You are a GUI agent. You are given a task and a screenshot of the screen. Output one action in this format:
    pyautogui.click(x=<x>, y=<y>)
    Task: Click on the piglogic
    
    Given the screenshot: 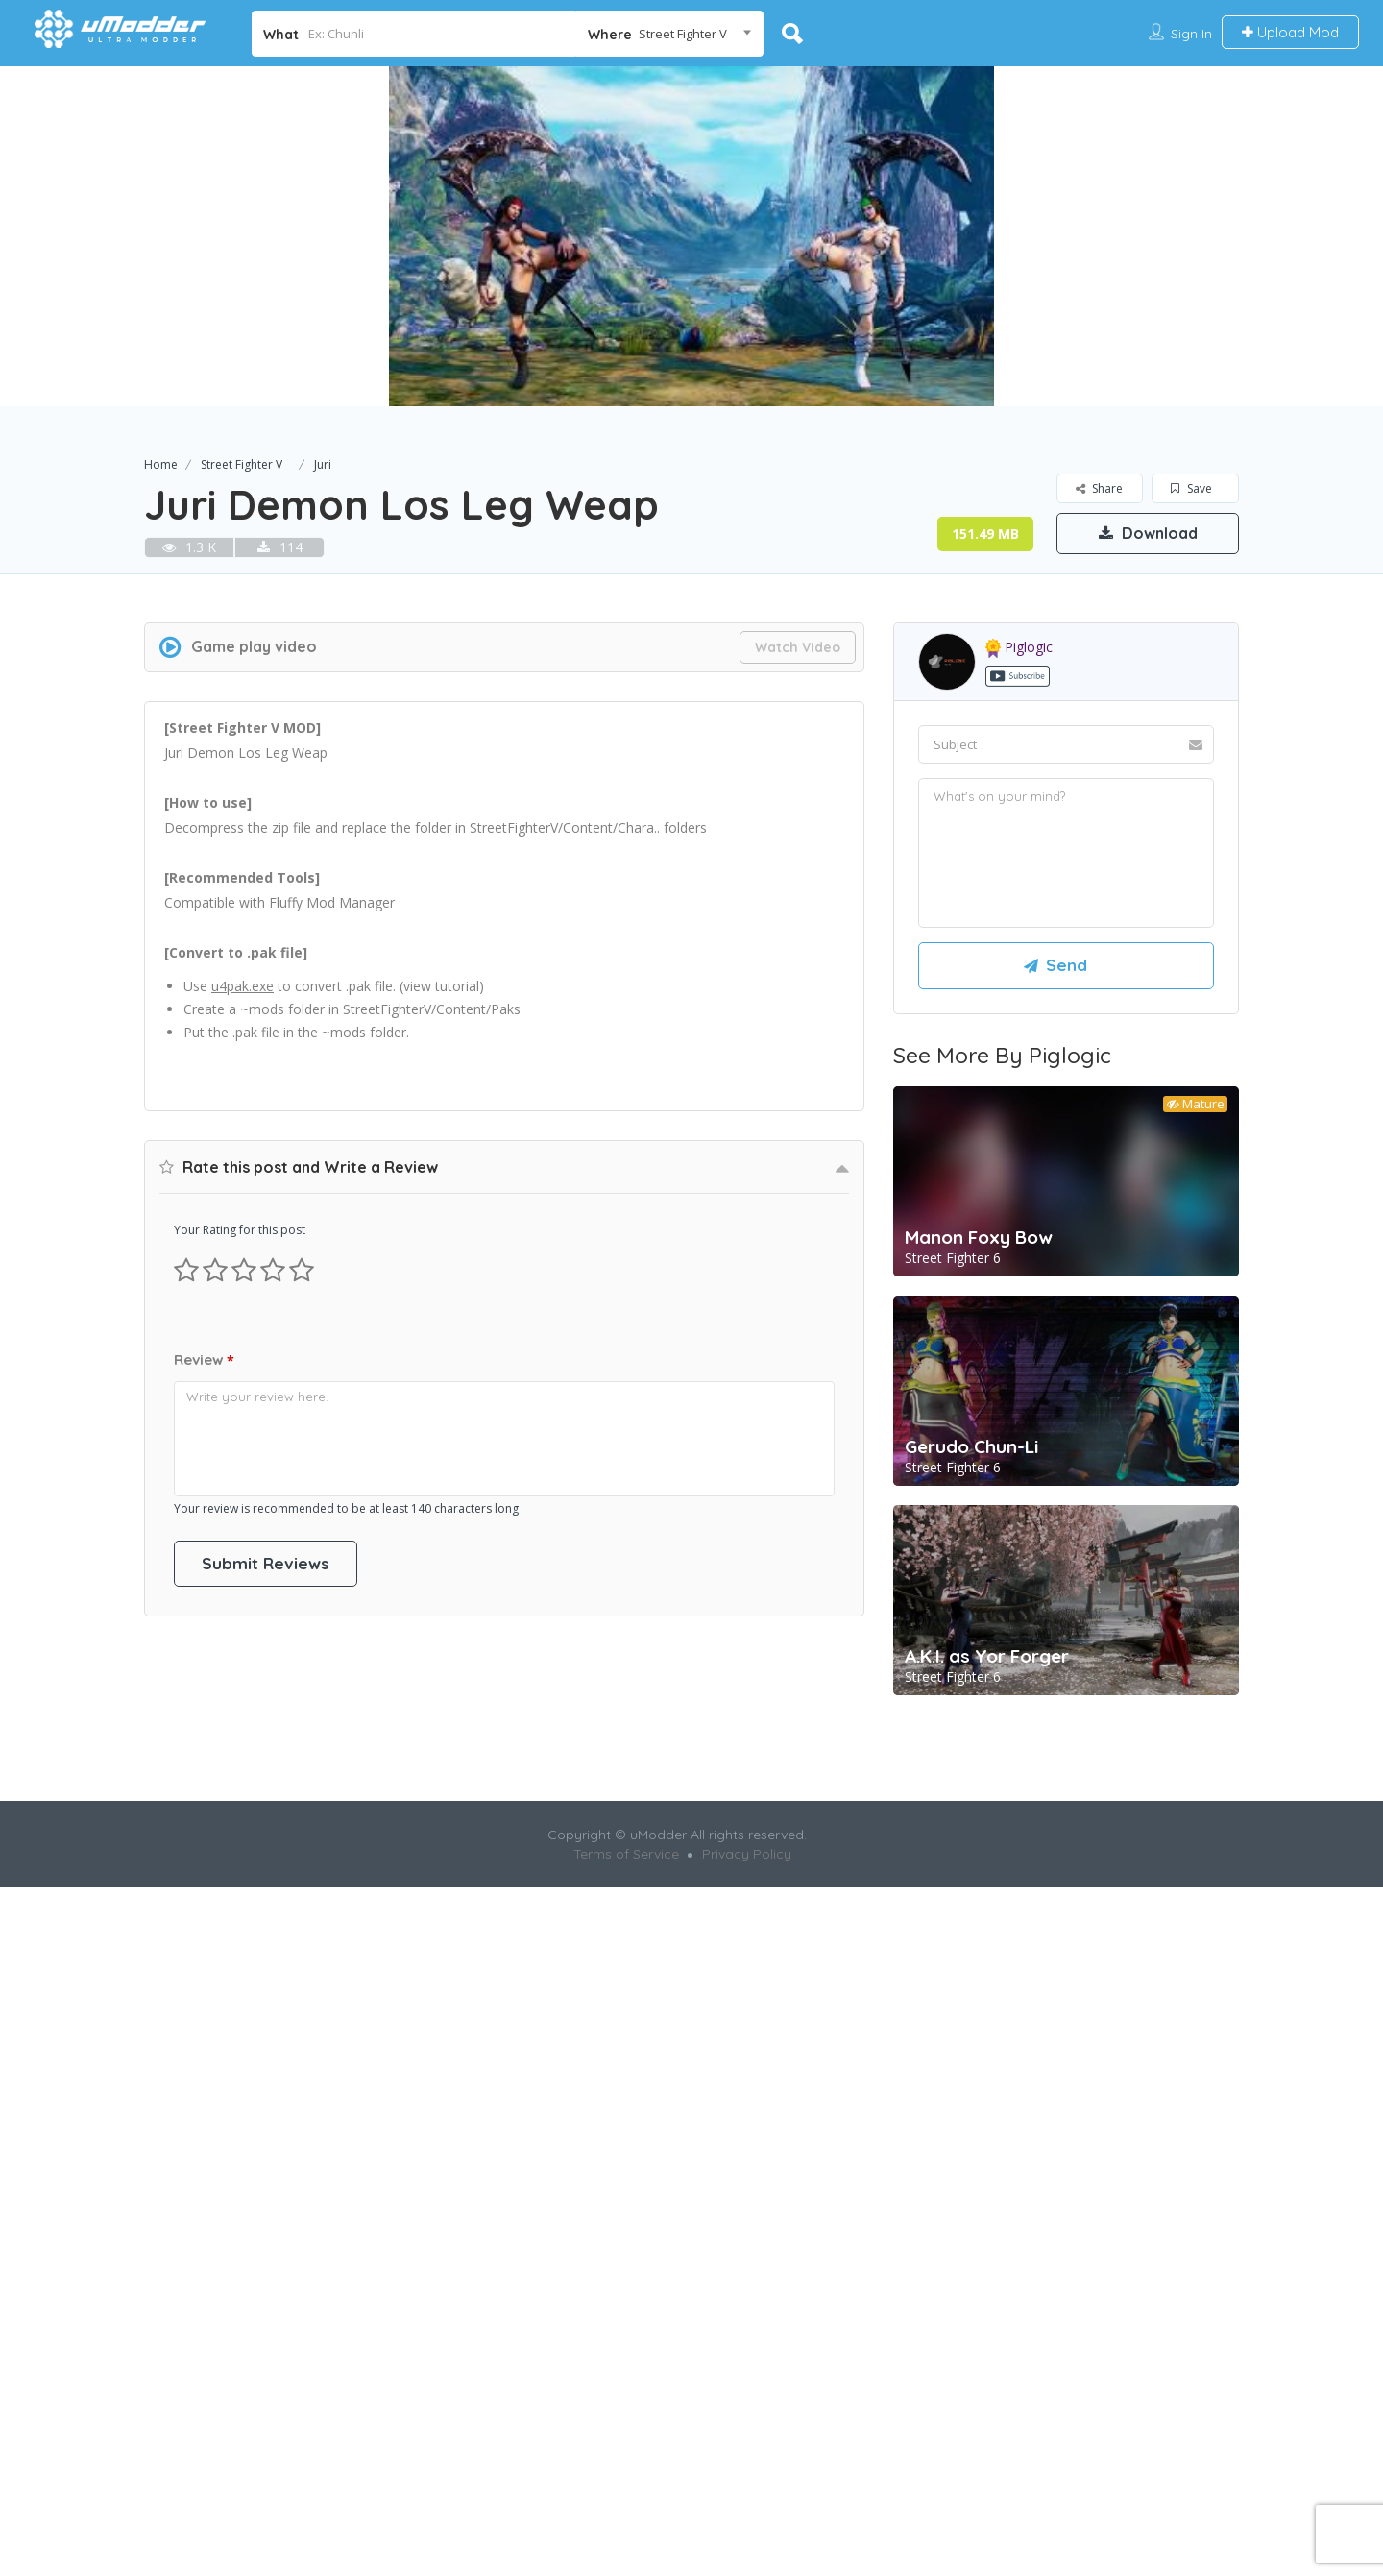 What is the action you would take?
    pyautogui.click(x=1019, y=647)
    